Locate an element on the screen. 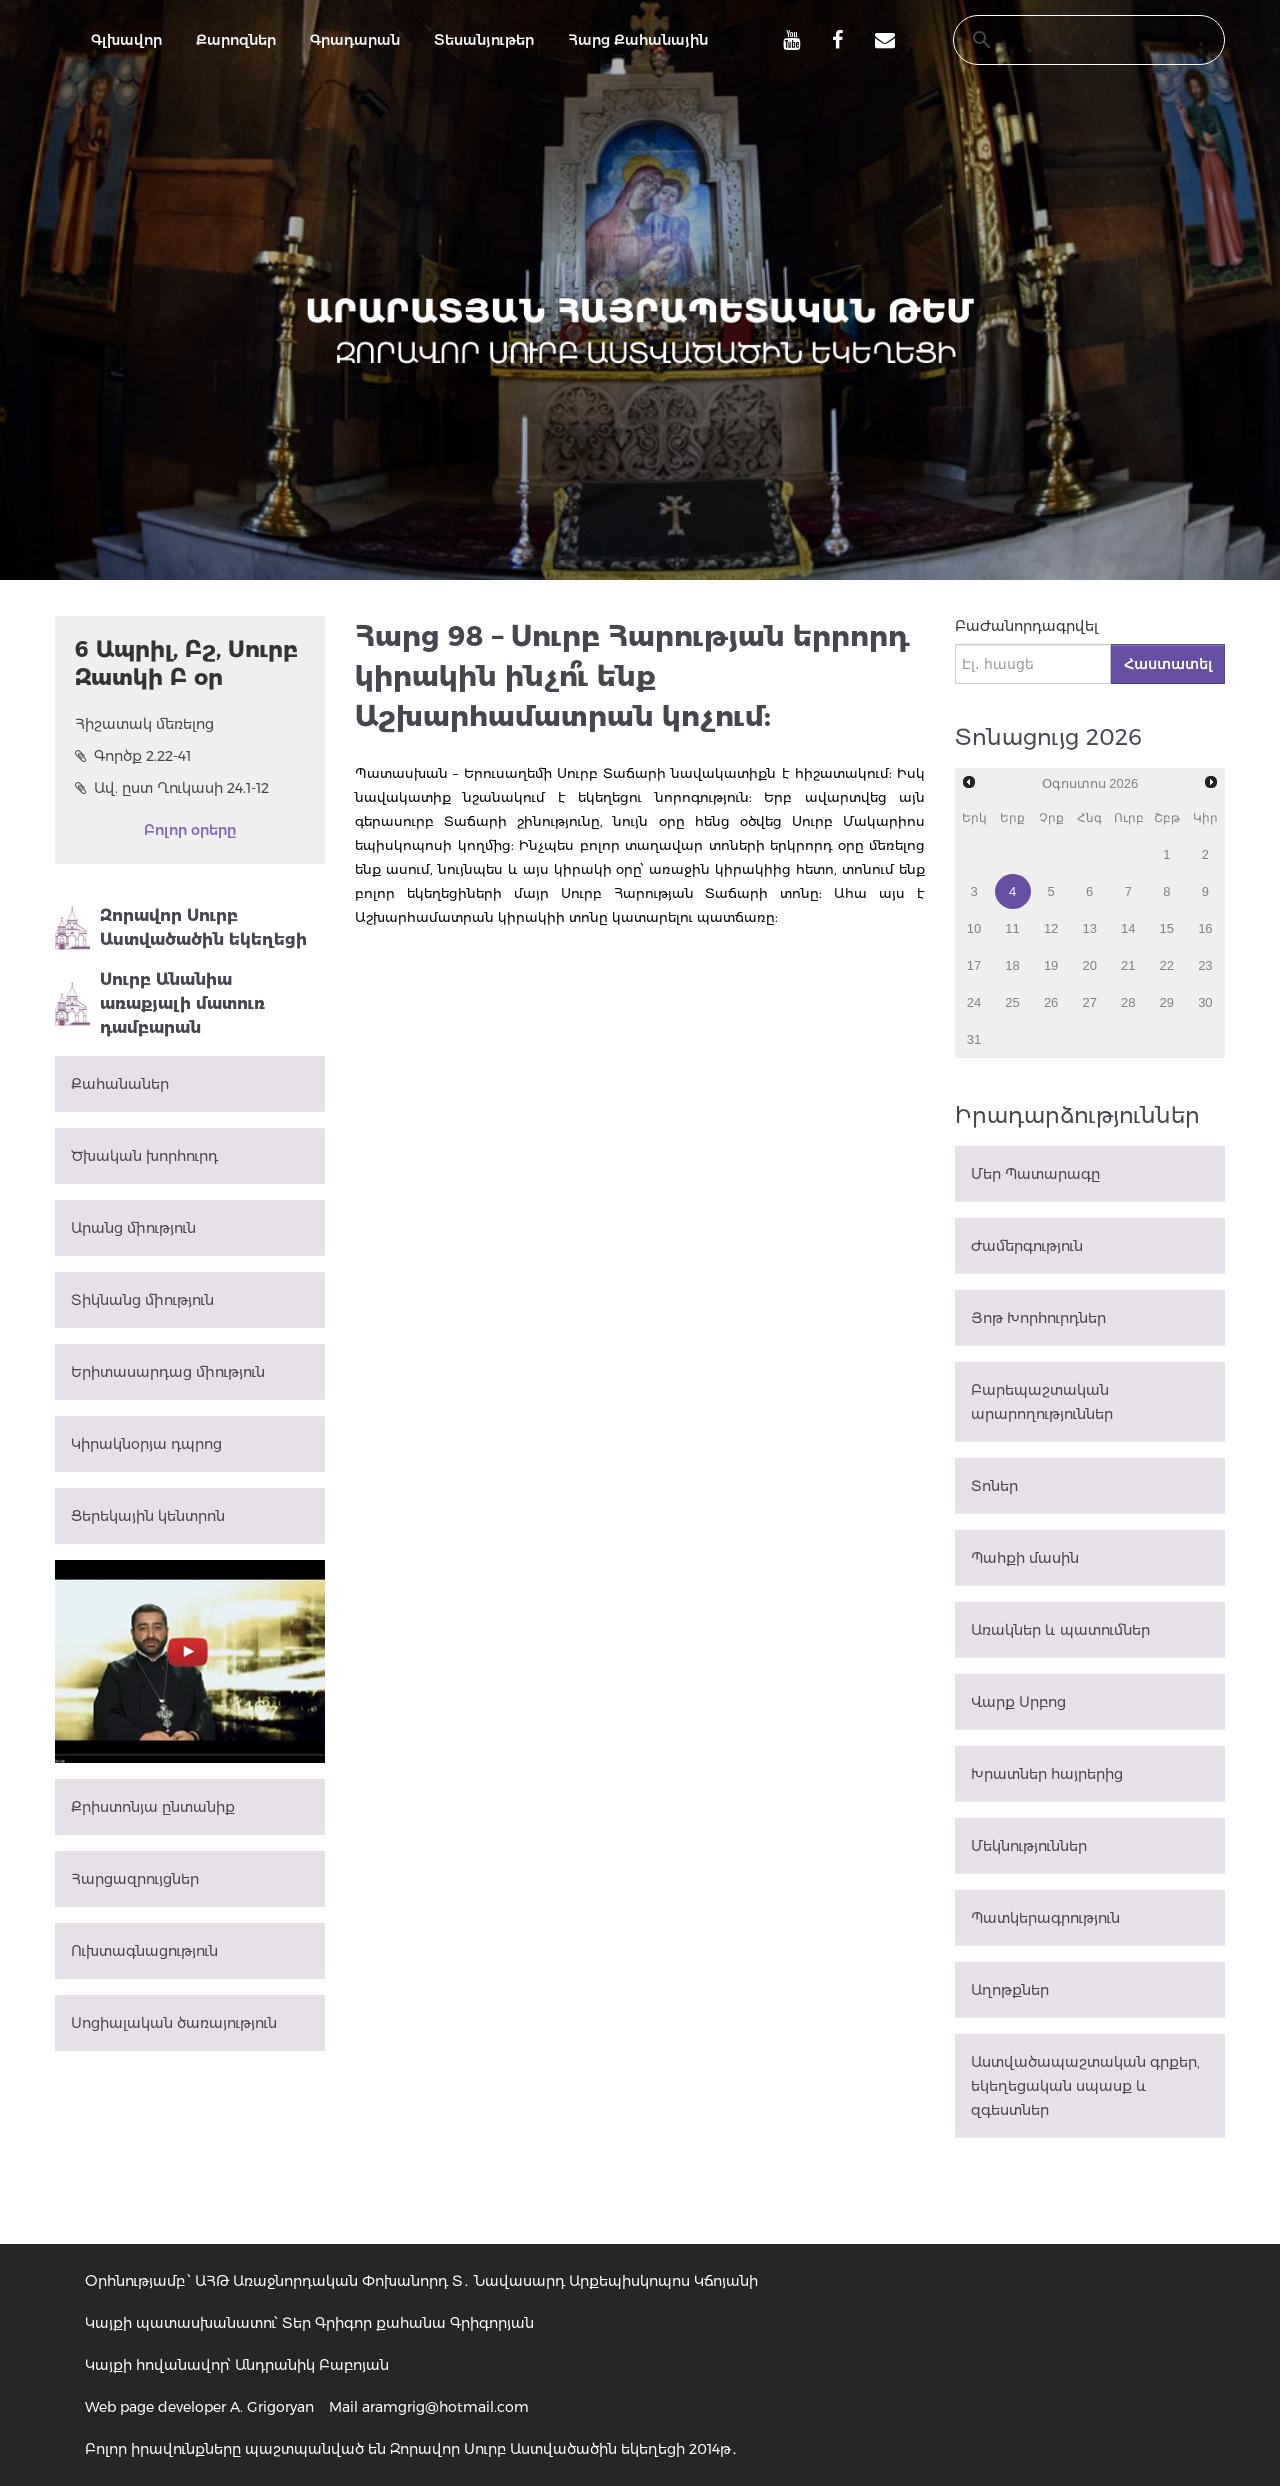 This screenshot has width=1280, height=2486. Տեսանյութեր is located at coordinates (484, 40).